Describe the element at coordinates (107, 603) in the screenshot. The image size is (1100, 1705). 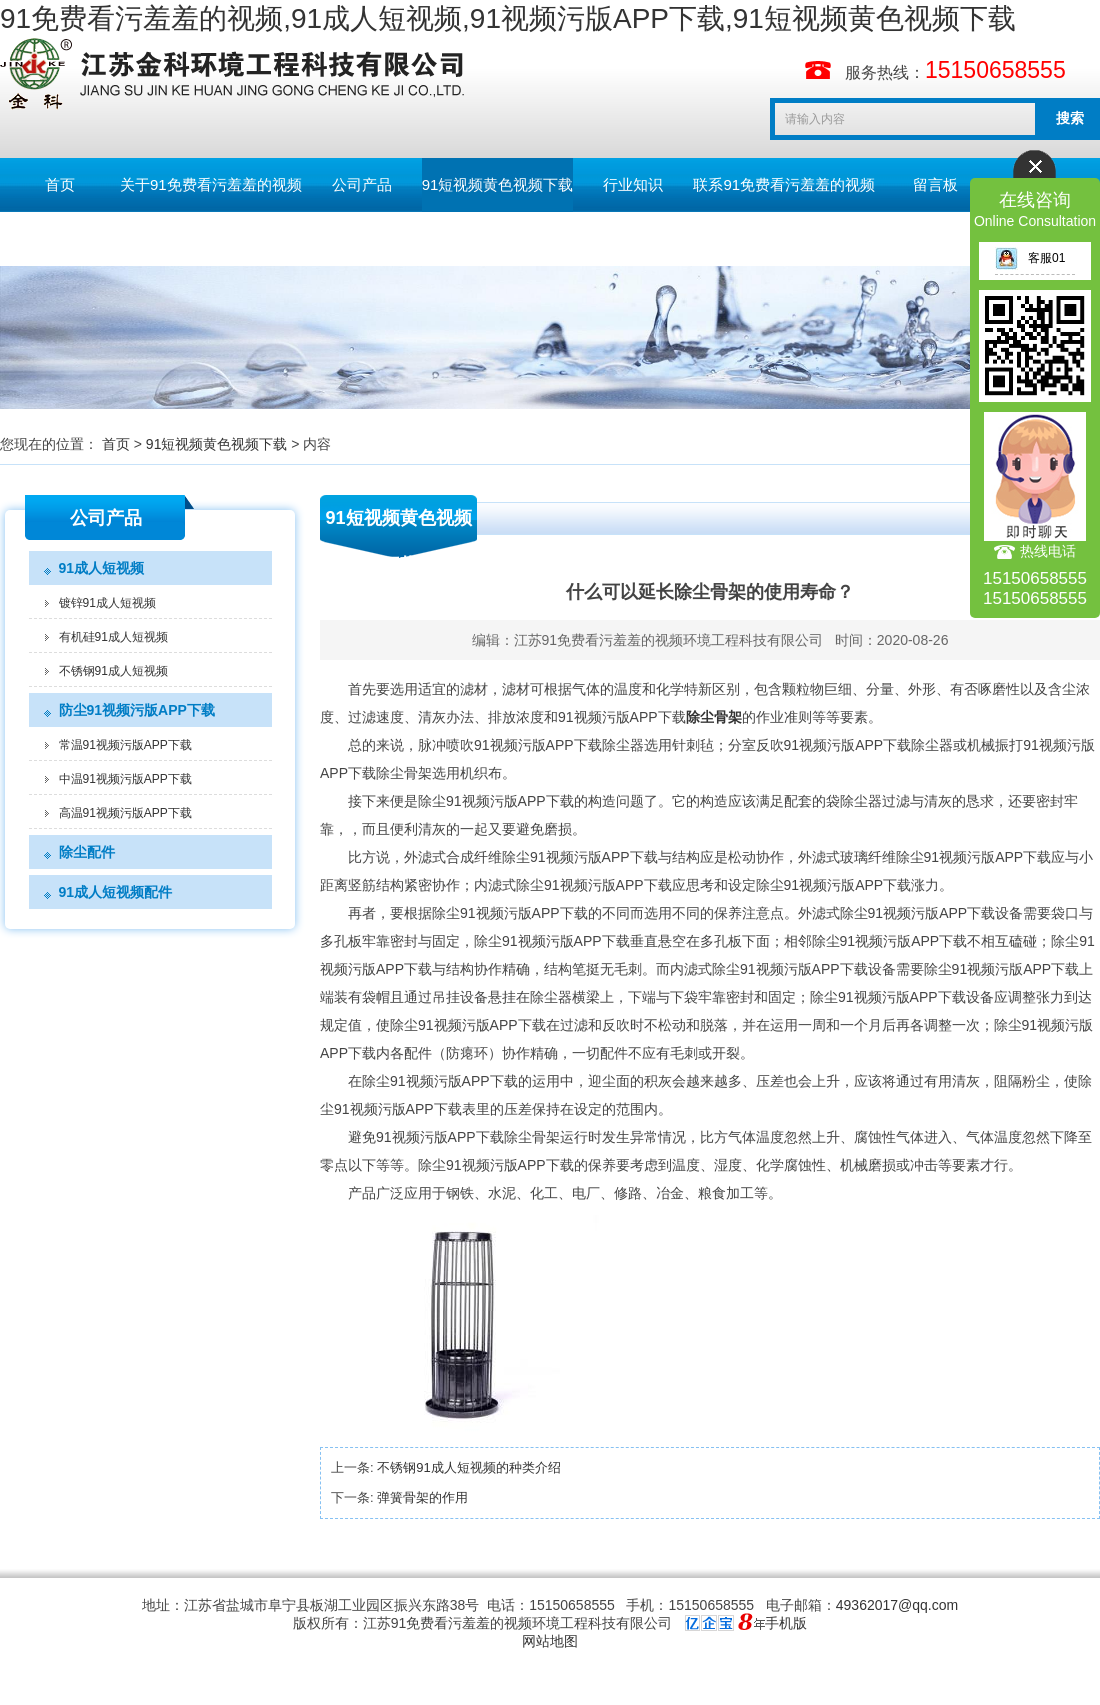
I see `镀锌91成人短视频` at that location.